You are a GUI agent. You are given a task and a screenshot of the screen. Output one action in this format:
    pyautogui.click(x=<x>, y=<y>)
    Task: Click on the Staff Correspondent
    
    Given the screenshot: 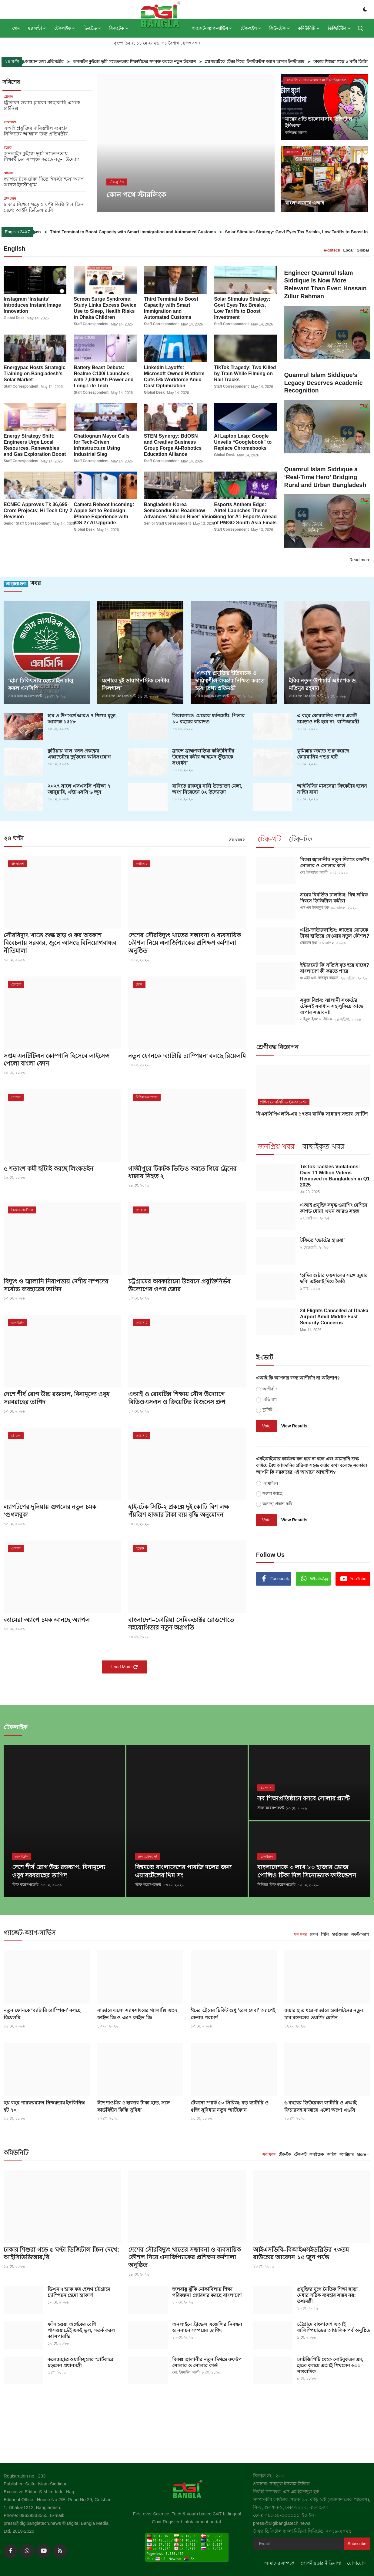 What is the action you would take?
    pyautogui.click(x=91, y=324)
    